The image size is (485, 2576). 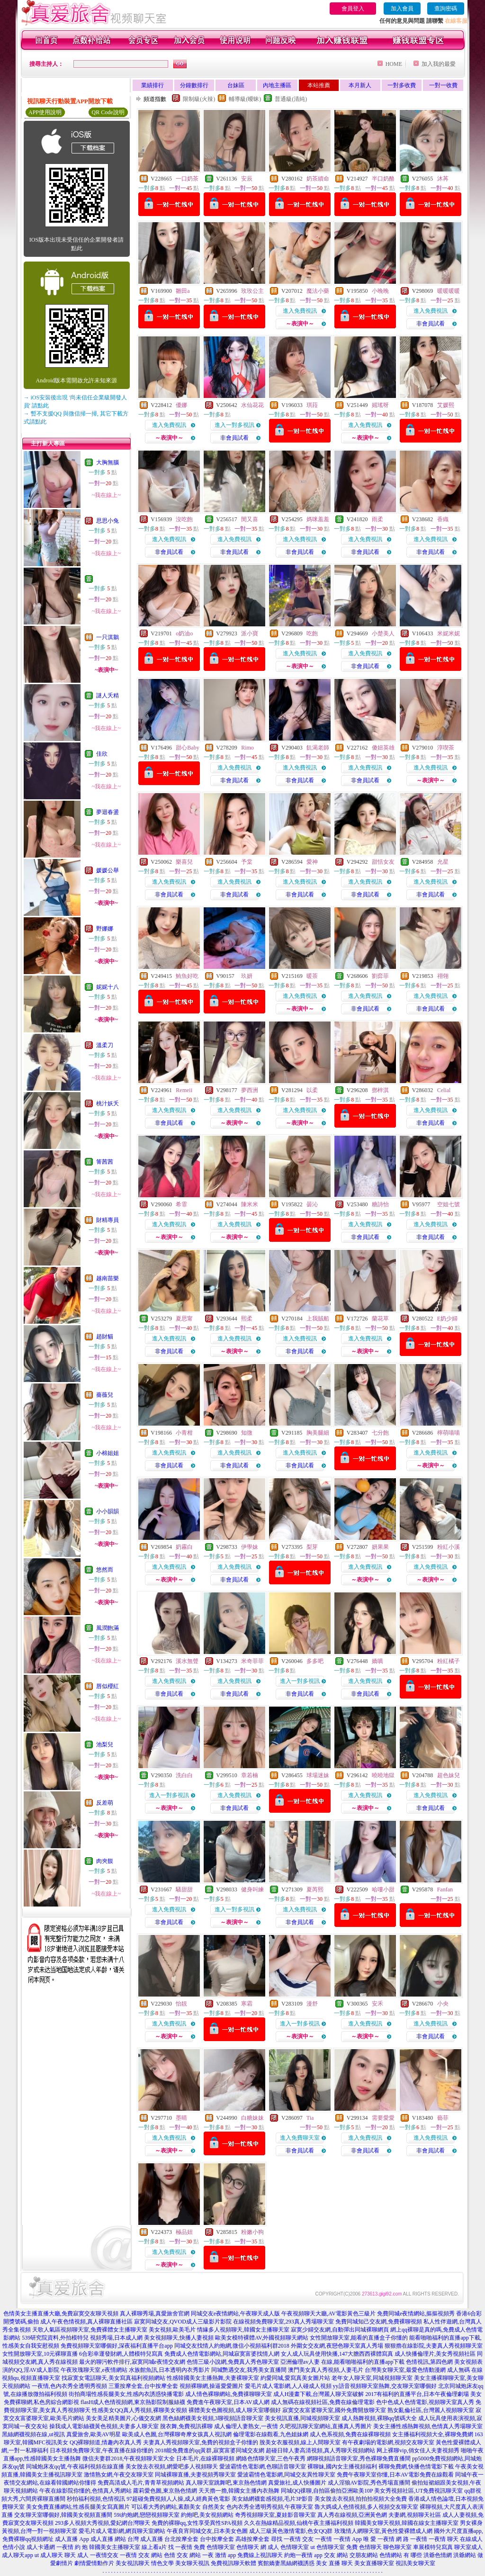 What do you see at coordinates (107, 695) in the screenshot?
I see `謎人夭精` at bounding box center [107, 695].